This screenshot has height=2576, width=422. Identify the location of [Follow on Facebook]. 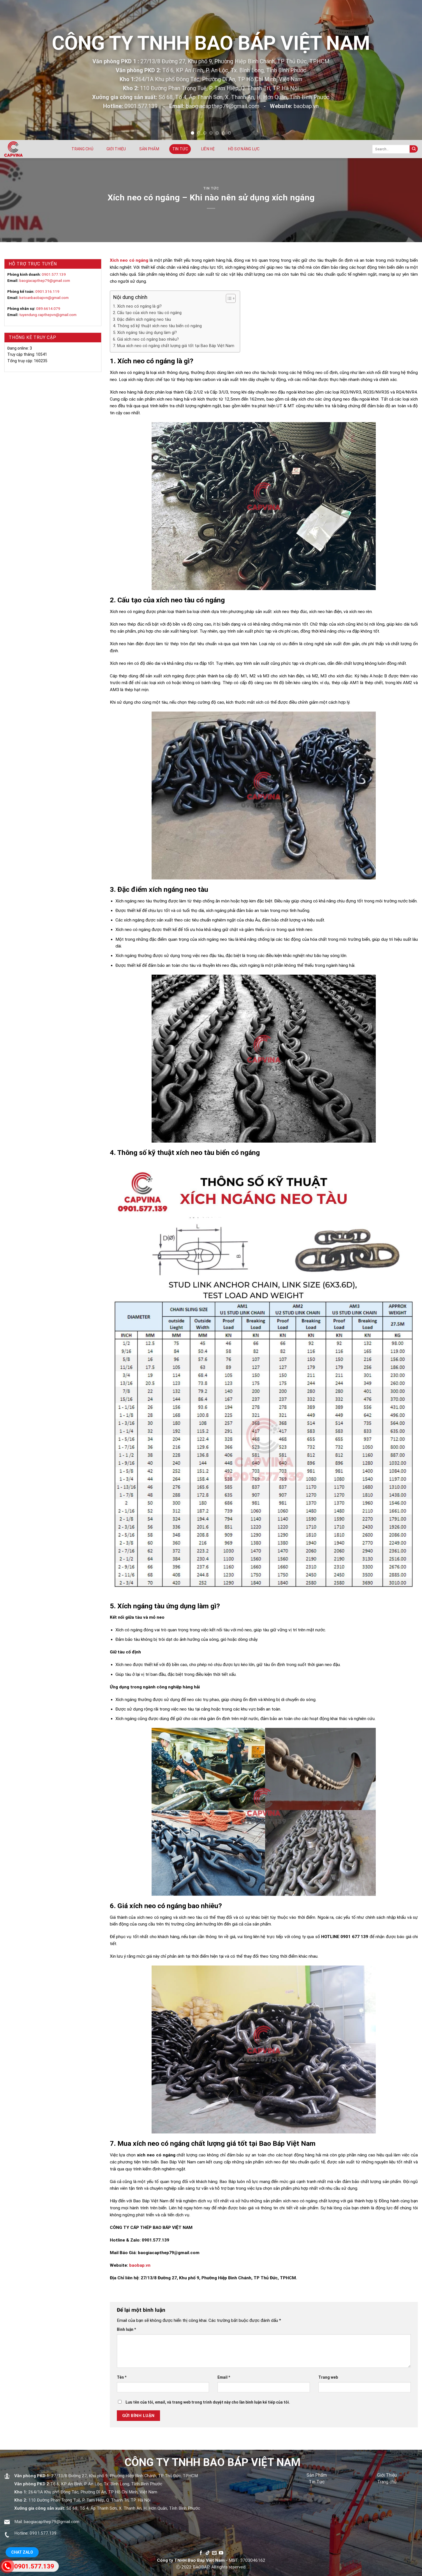
(201, 2553).